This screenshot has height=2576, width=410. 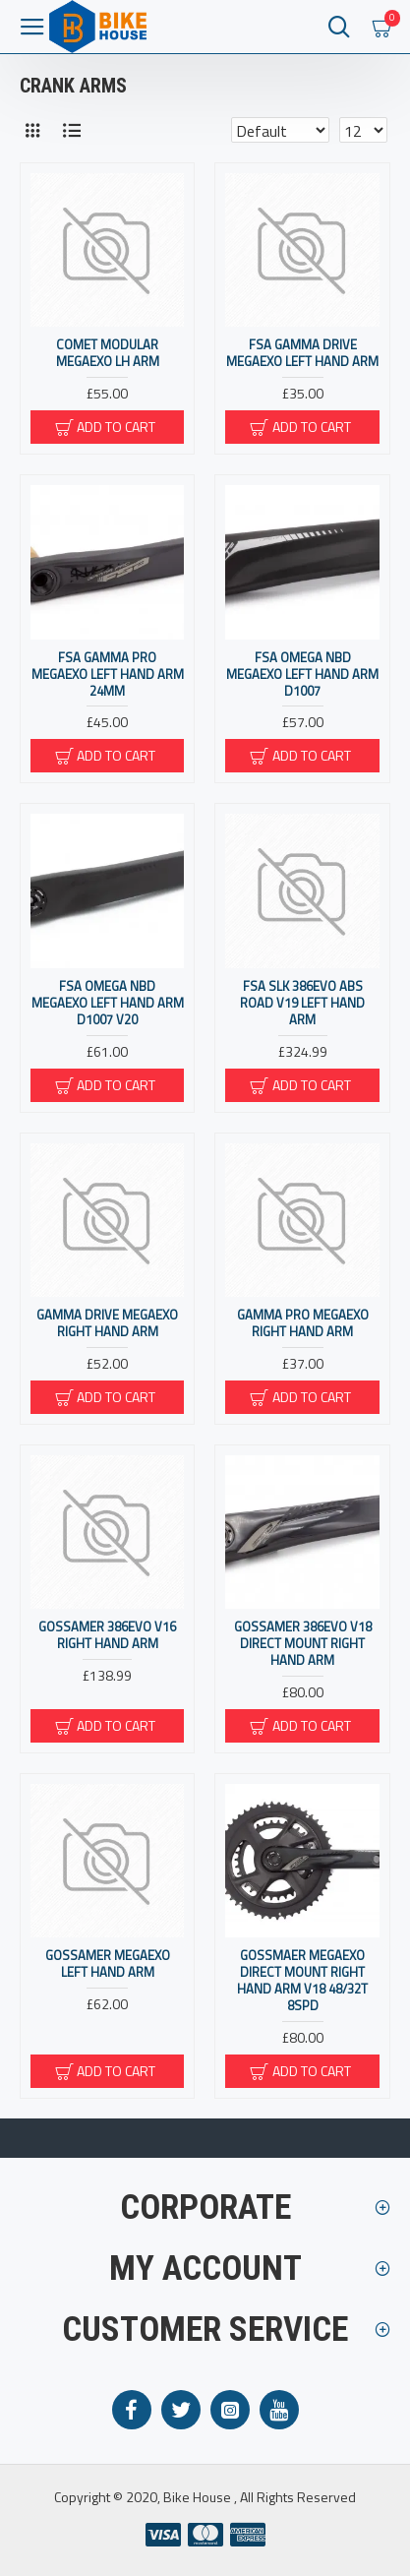 What do you see at coordinates (107, 1635) in the screenshot?
I see `Gossamer 386Evo V16 Right Hand Arm` at bounding box center [107, 1635].